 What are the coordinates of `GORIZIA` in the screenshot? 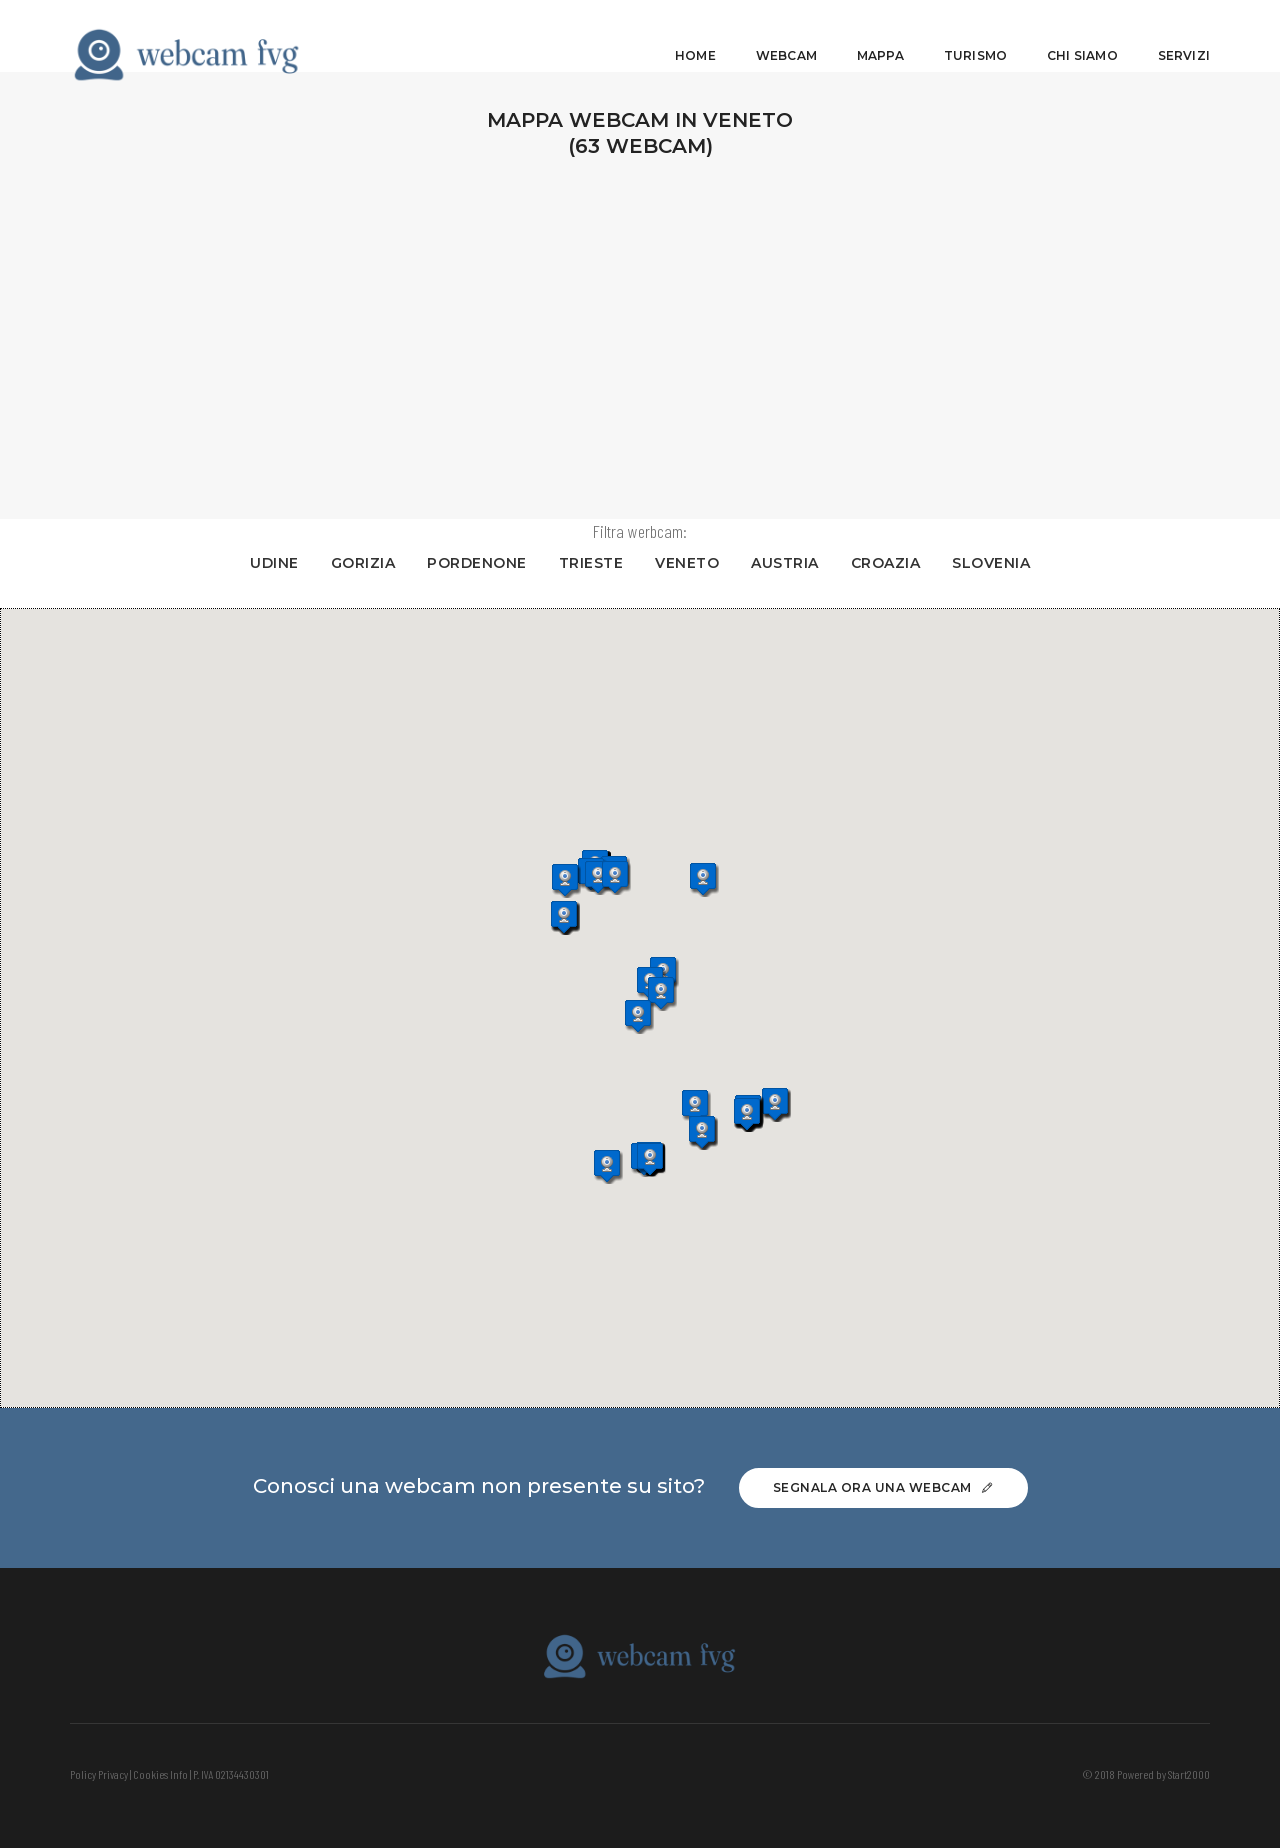 It's located at (366, 563).